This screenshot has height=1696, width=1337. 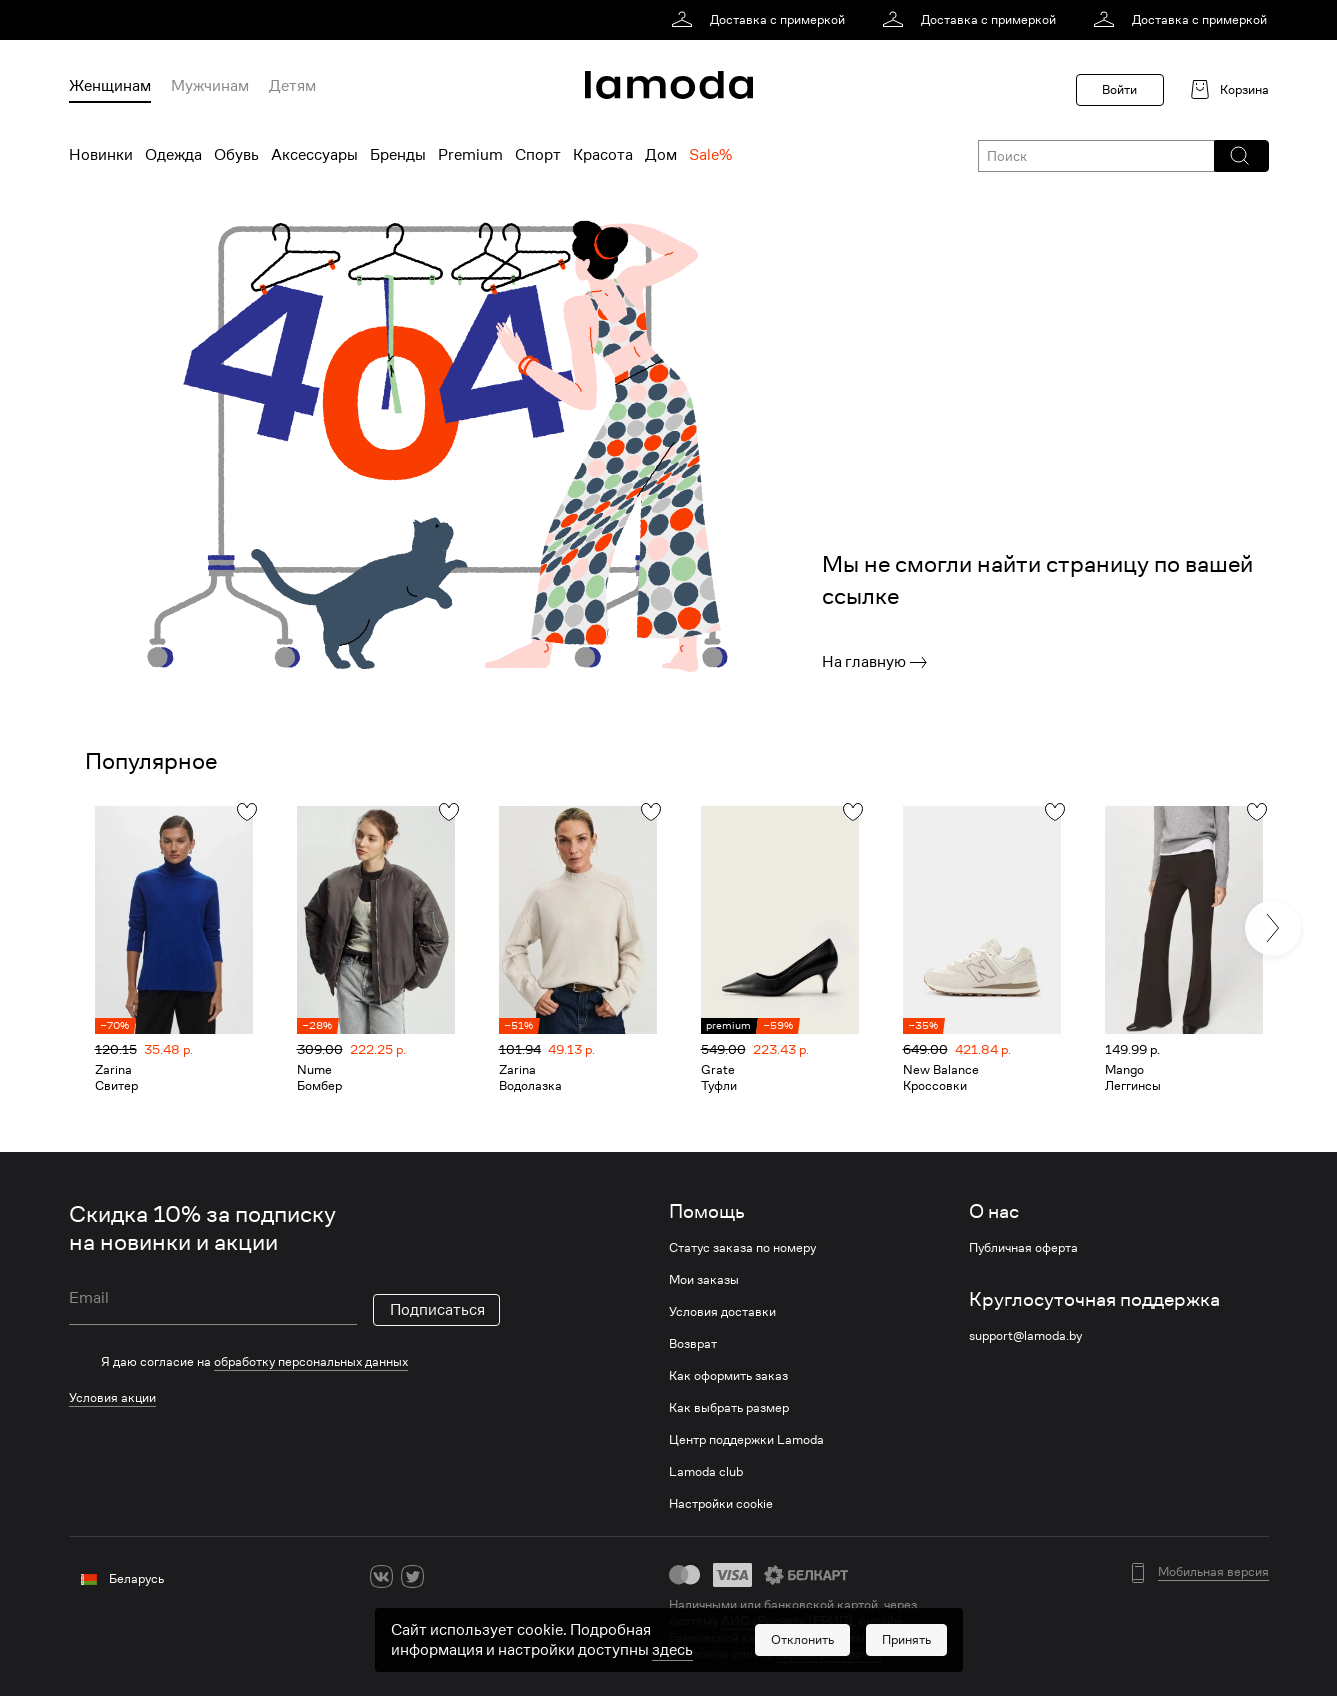 What do you see at coordinates (787, 1621) in the screenshot?
I see `АИС «Расчет» (ЕРИП) [link]` at bounding box center [787, 1621].